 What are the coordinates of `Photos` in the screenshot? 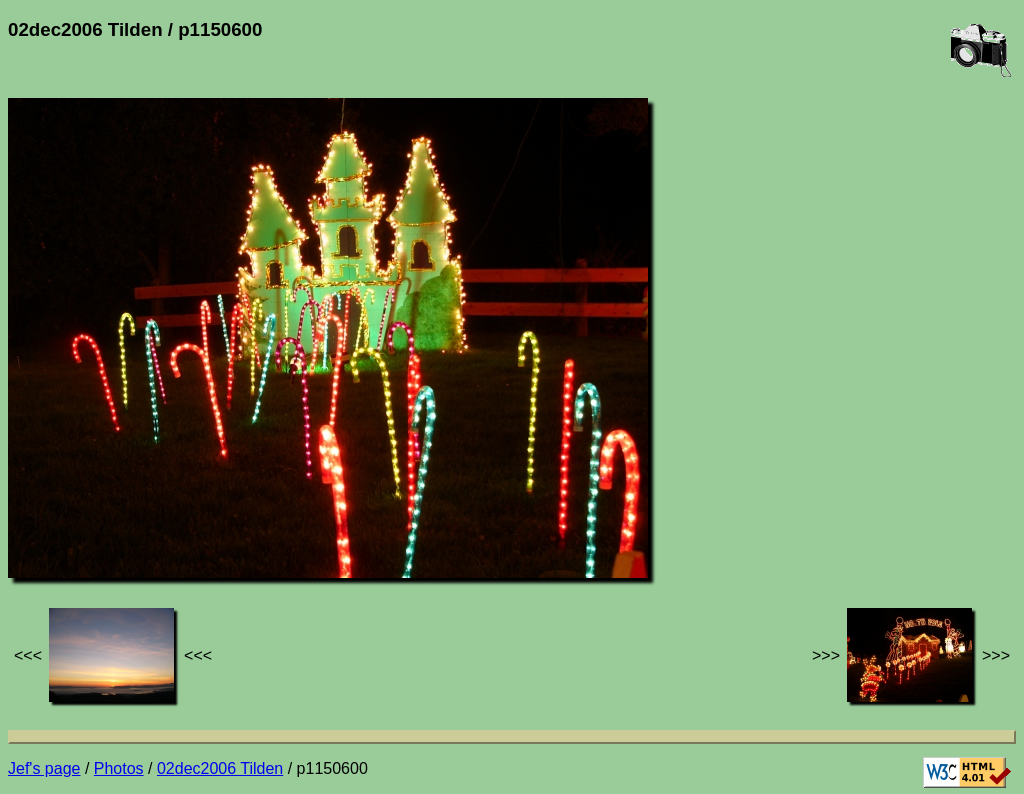 It's located at (119, 768).